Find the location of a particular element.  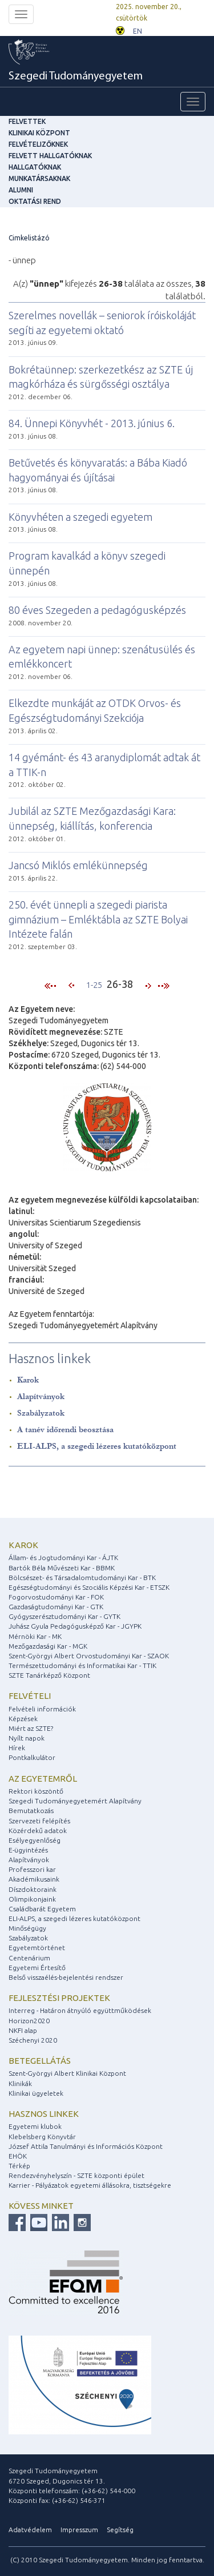

Szent-Györgyi Albert Orvostudományi Kar - SZAOK is located at coordinates (89, 1655).